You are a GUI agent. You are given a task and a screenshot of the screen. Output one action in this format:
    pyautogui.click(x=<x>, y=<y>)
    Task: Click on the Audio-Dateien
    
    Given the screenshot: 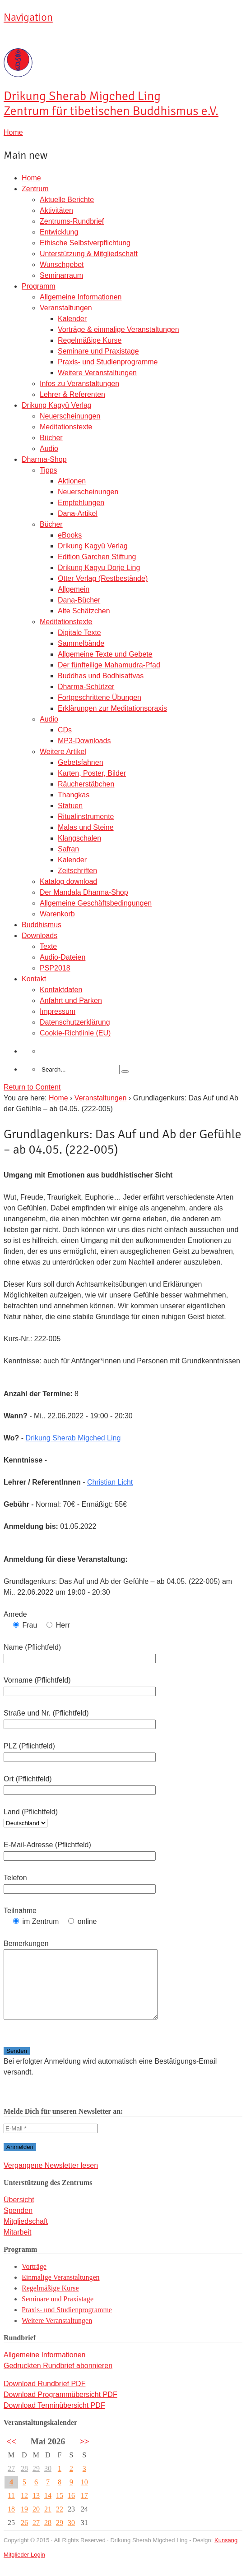 What is the action you would take?
    pyautogui.click(x=62, y=957)
    